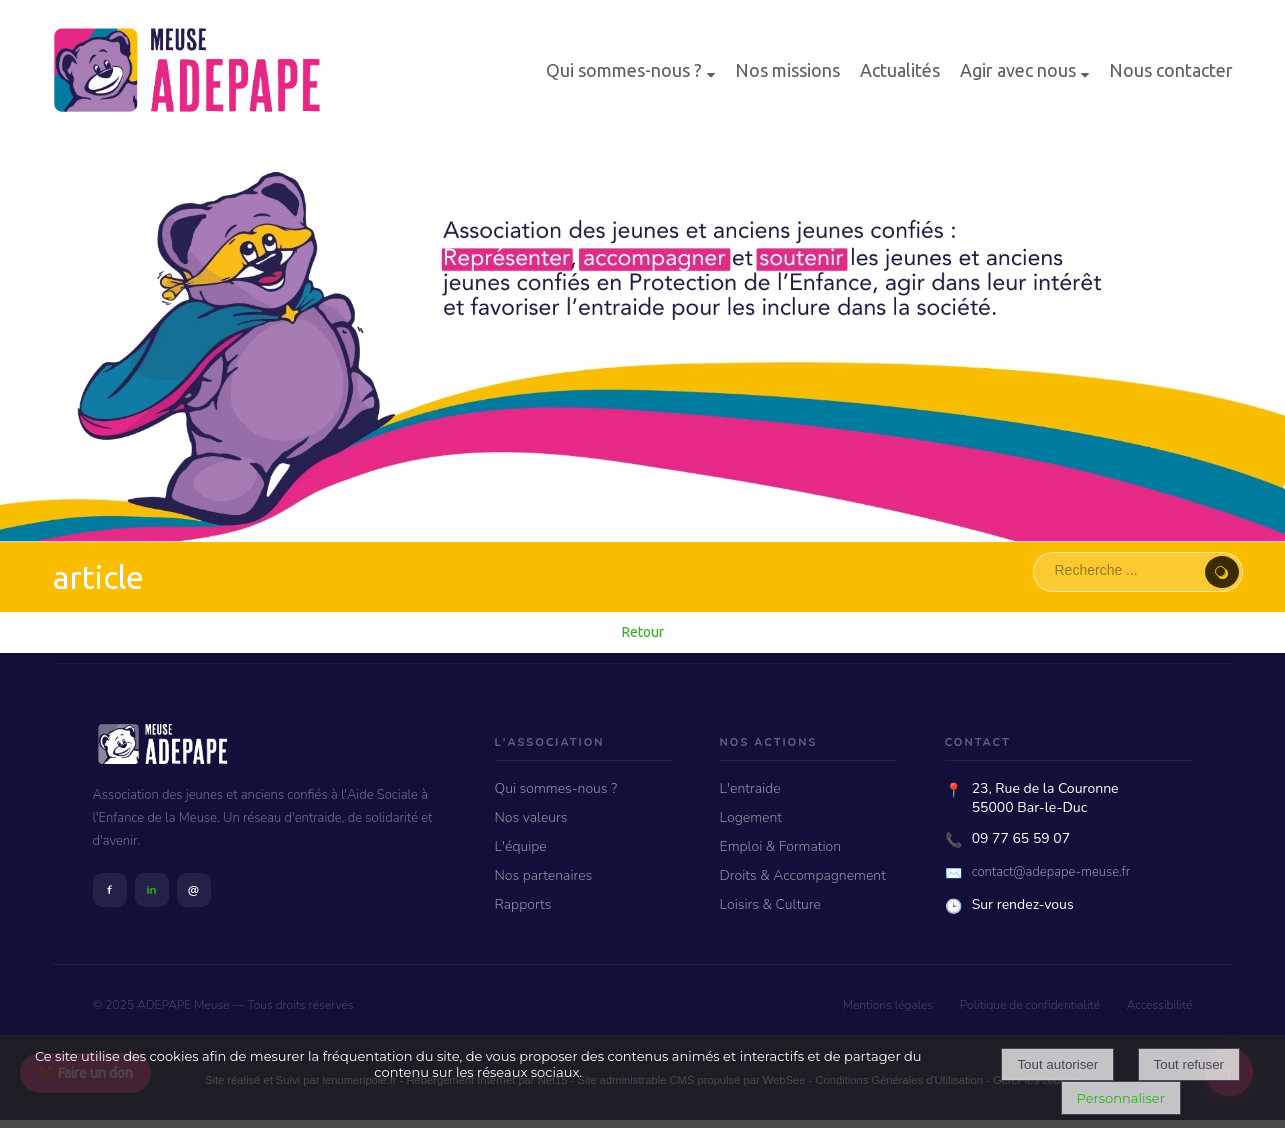 Image resolution: width=1285 pixels, height=1128 pixels. What do you see at coordinates (1160, 1005) in the screenshot?
I see `Accessibilité` at bounding box center [1160, 1005].